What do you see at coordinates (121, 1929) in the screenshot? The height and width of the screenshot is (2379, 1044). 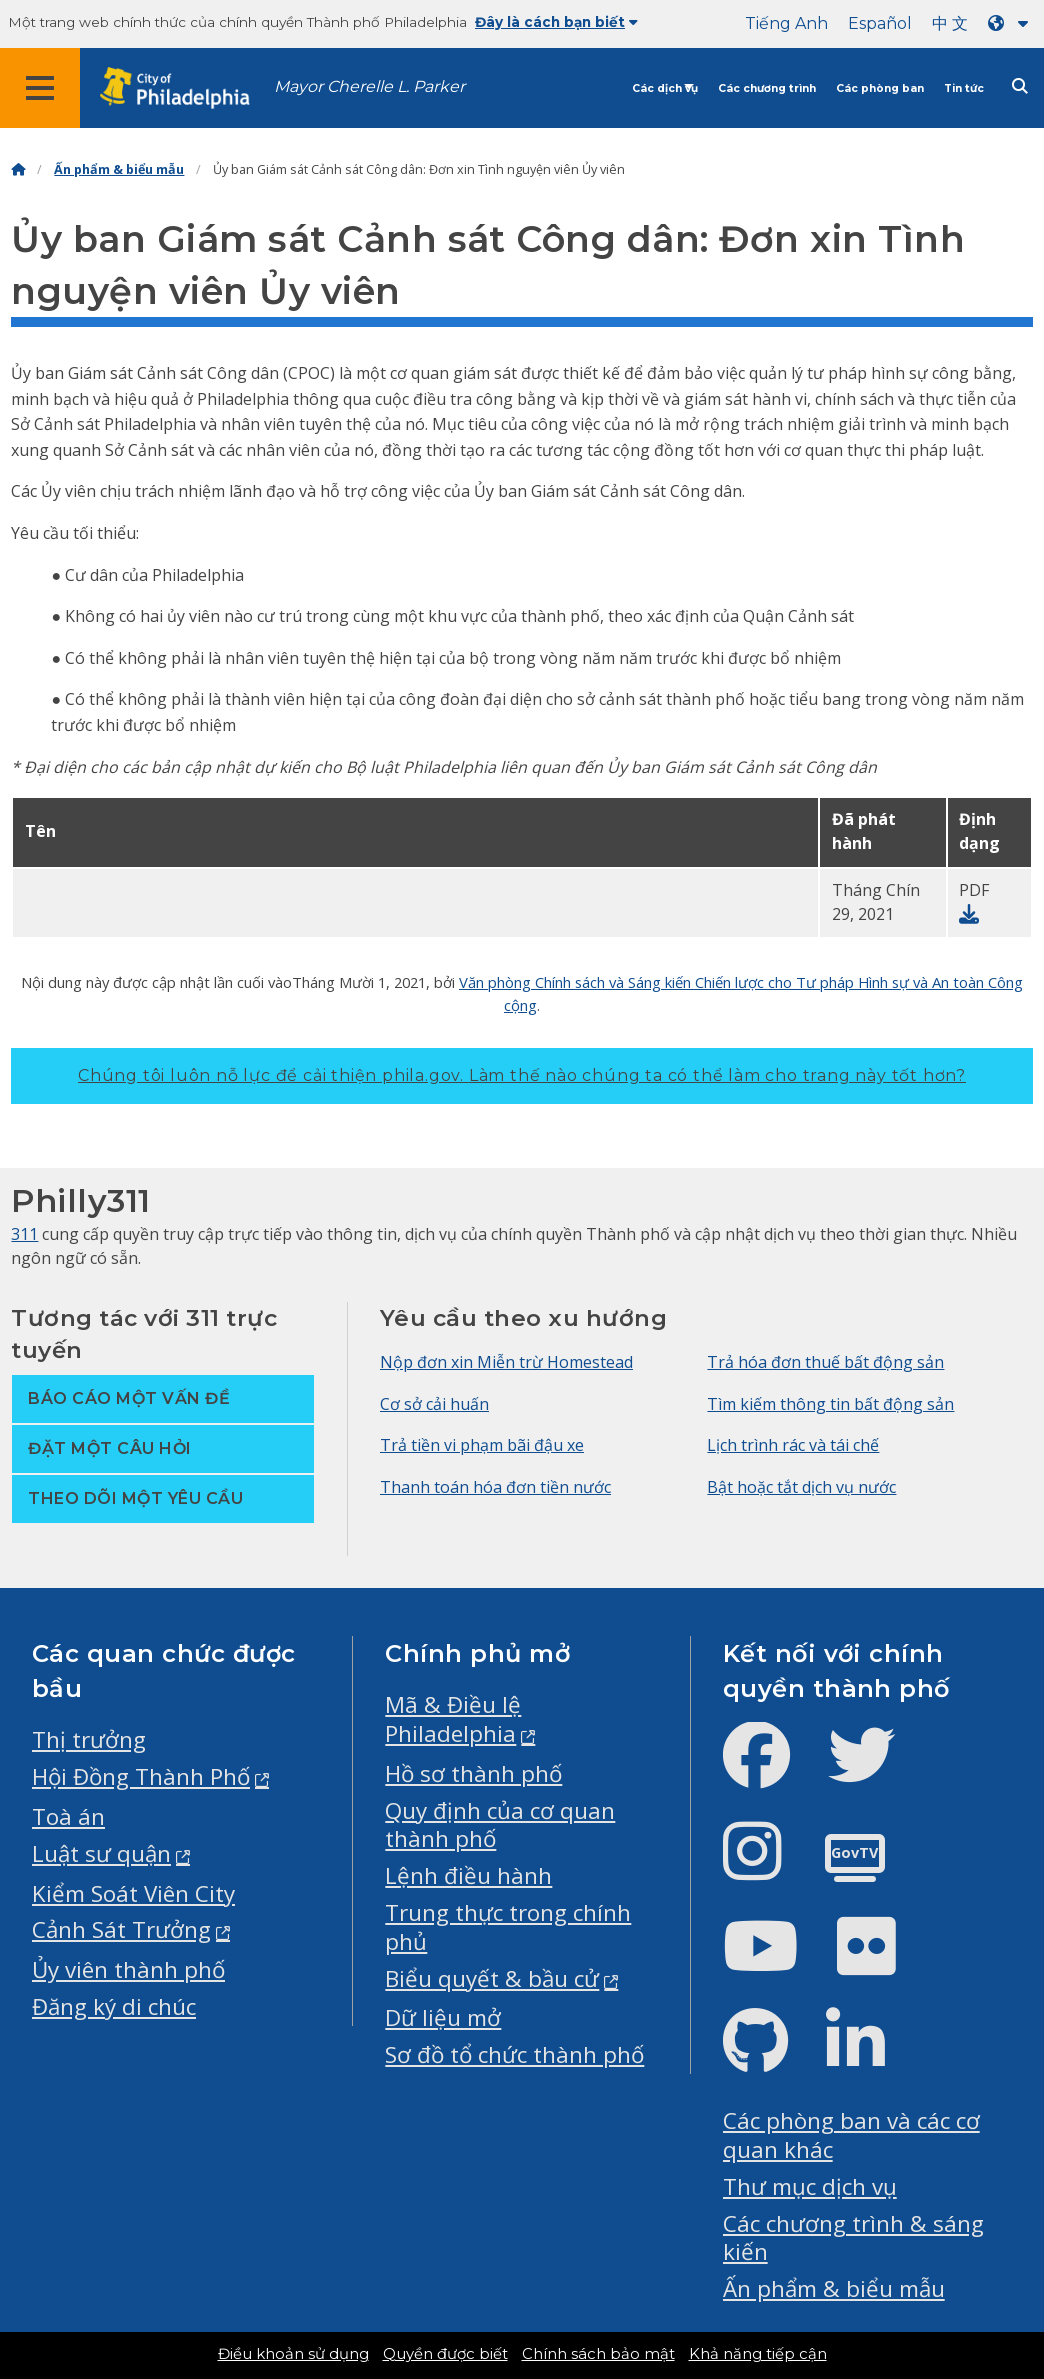 I see `Cảnh Sát Trưởng` at bounding box center [121, 1929].